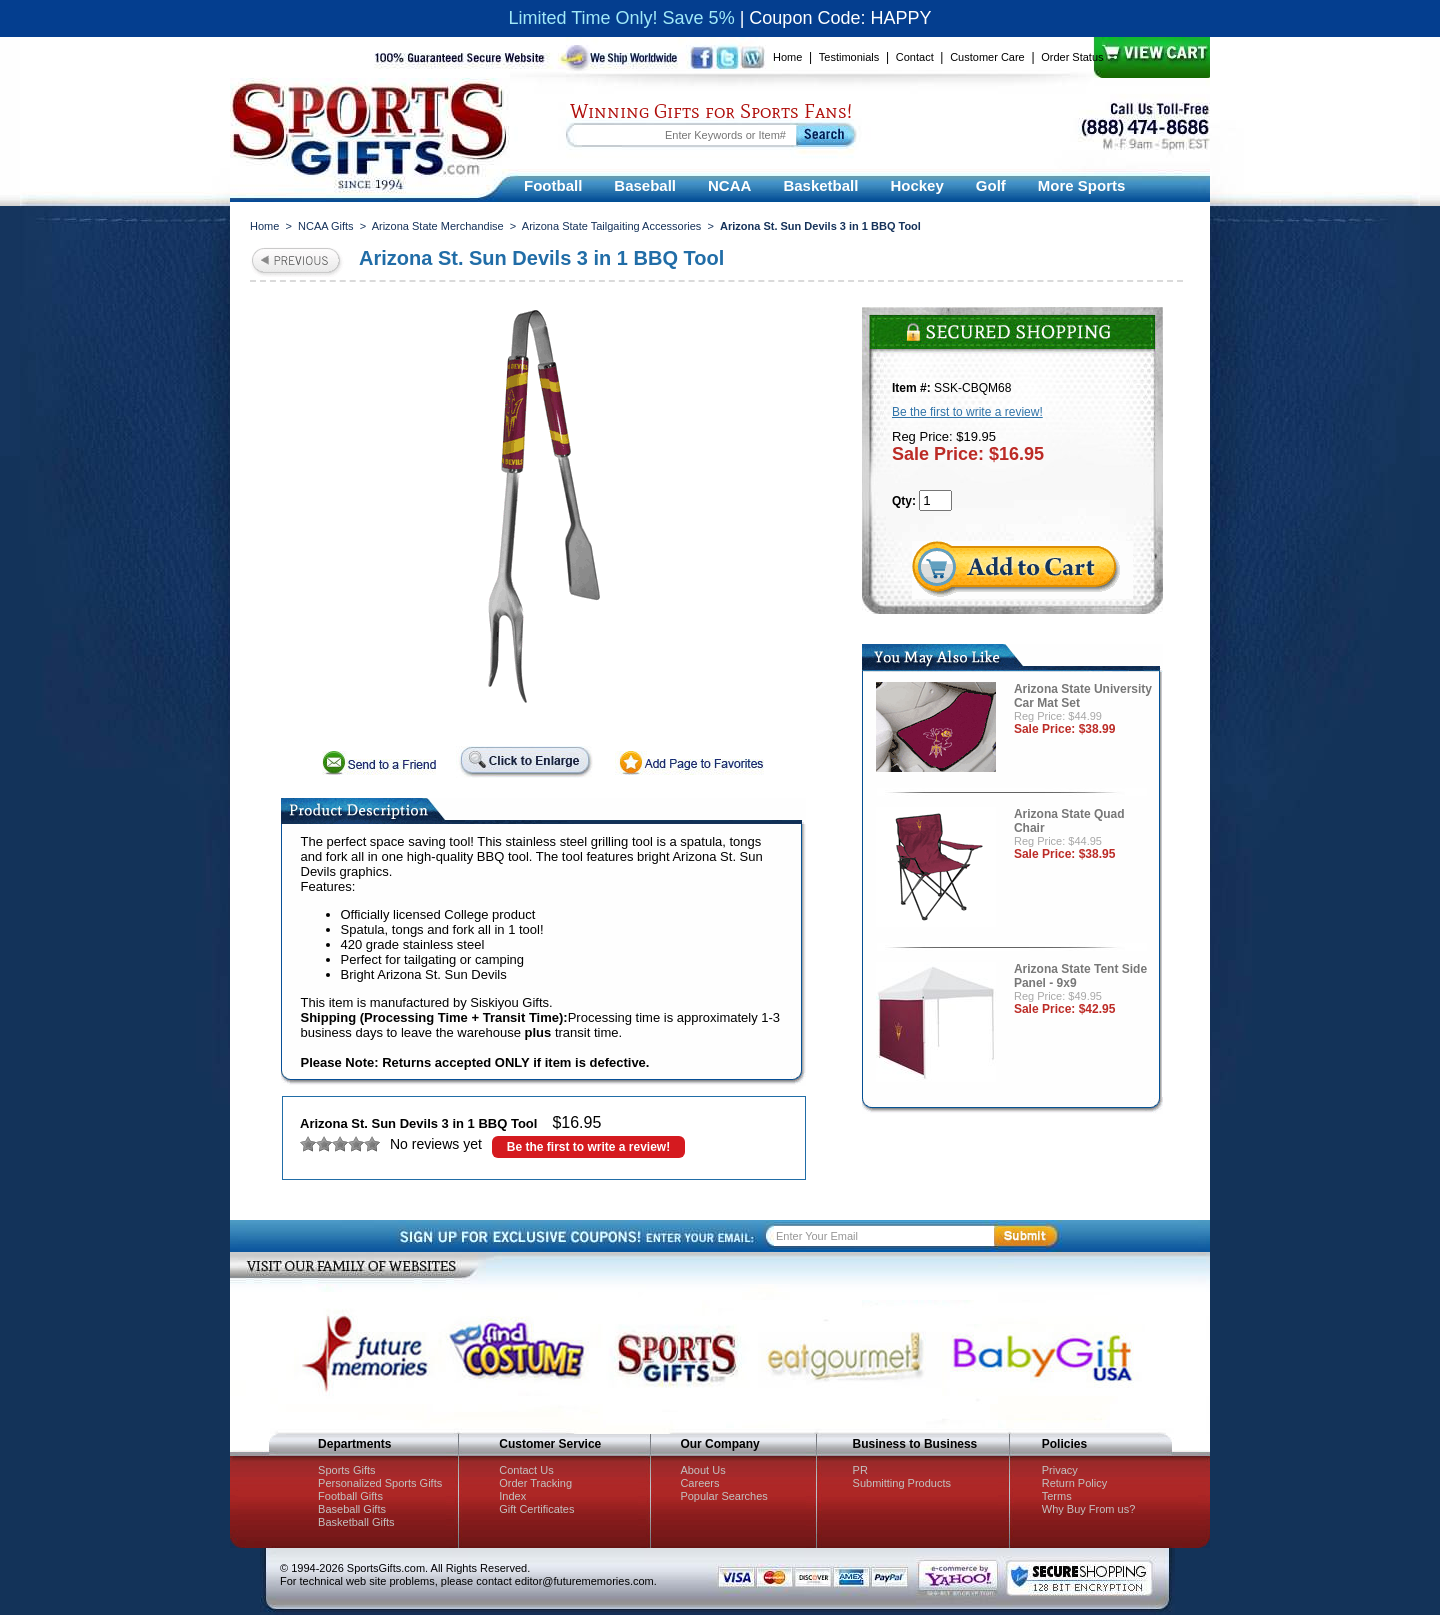  What do you see at coordinates (1074, 1483) in the screenshot?
I see `Return Policy` at bounding box center [1074, 1483].